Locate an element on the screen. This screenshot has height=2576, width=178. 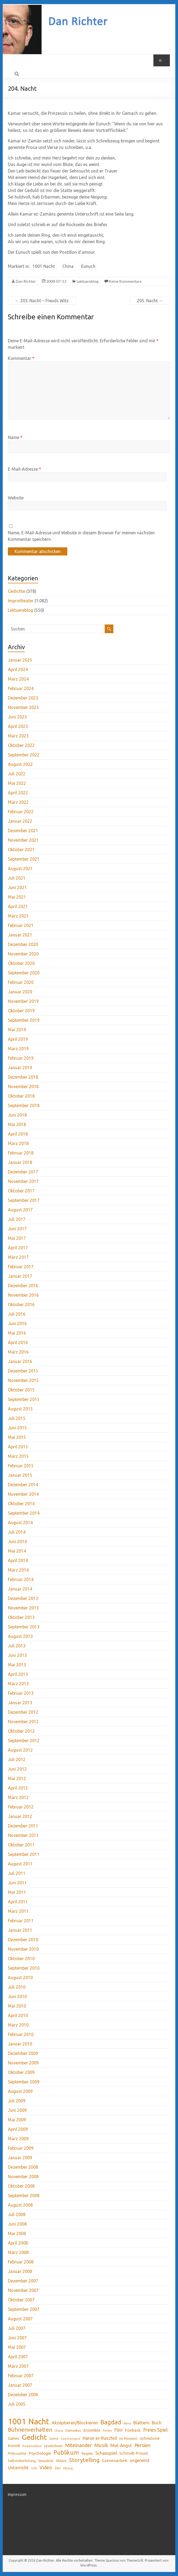
April 2010 is located at coordinates (18, 2015).